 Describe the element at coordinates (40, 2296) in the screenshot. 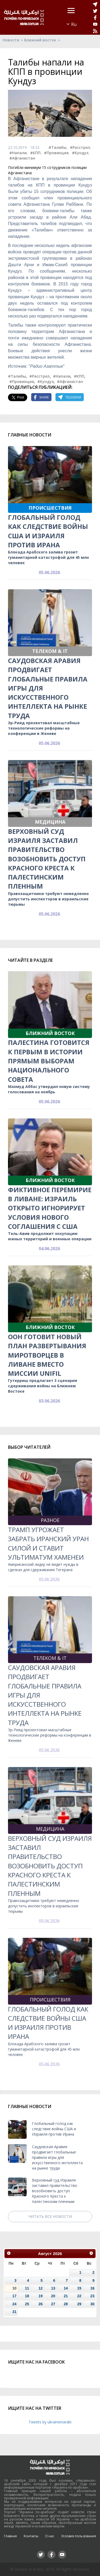

I see `19` at that location.